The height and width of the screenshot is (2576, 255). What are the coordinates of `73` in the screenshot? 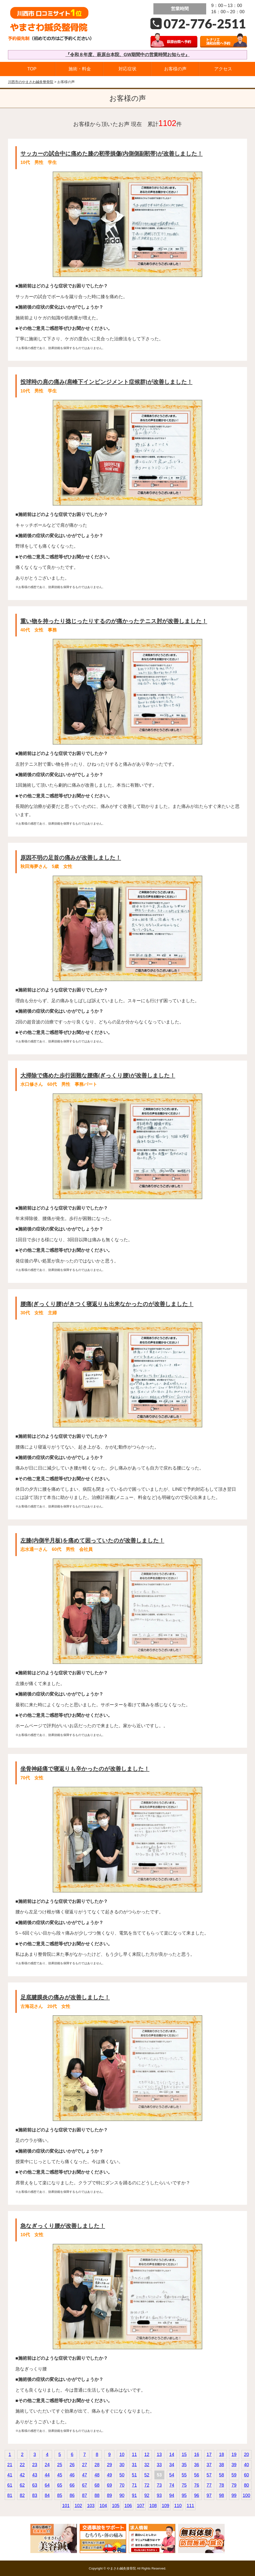 It's located at (159, 2485).